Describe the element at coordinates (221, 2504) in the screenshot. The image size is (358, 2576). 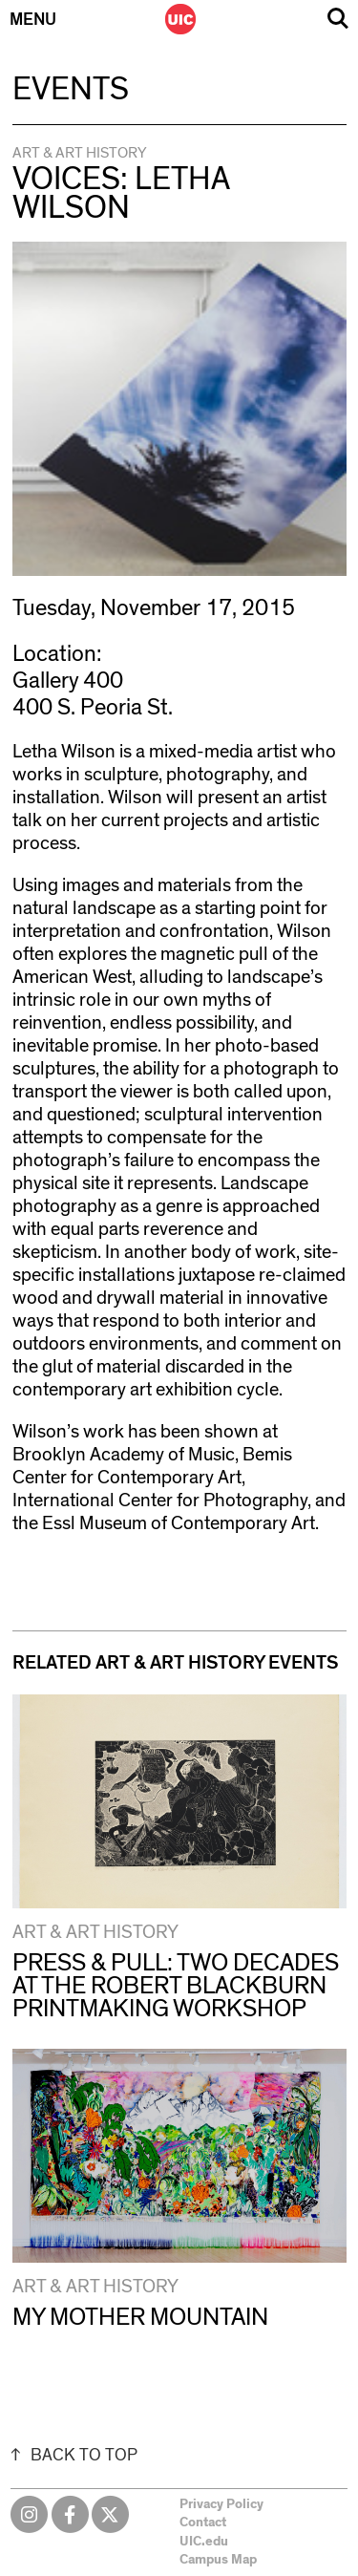
I see `Privacy Policy` at that location.